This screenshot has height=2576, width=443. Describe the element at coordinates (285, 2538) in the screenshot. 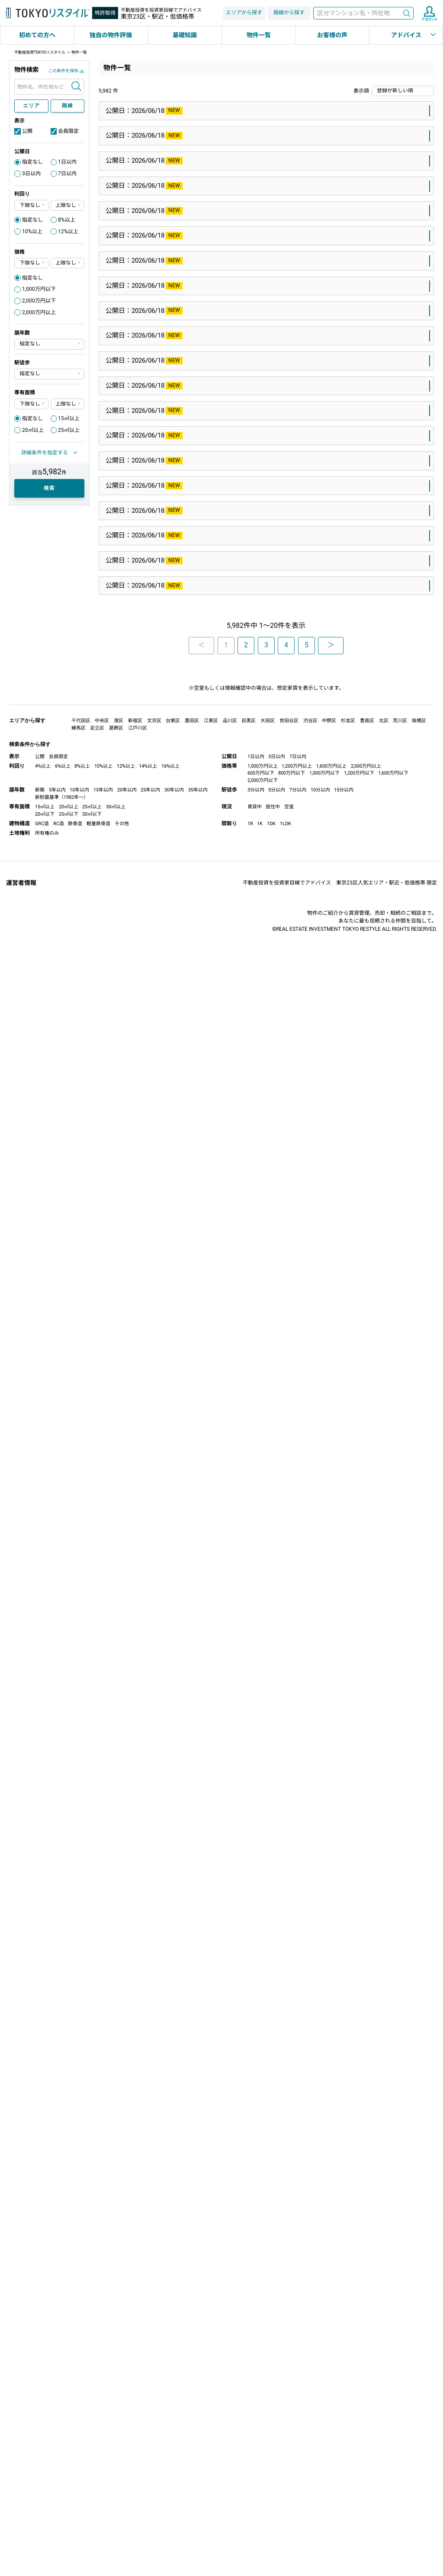

I see `1LDK` at that location.